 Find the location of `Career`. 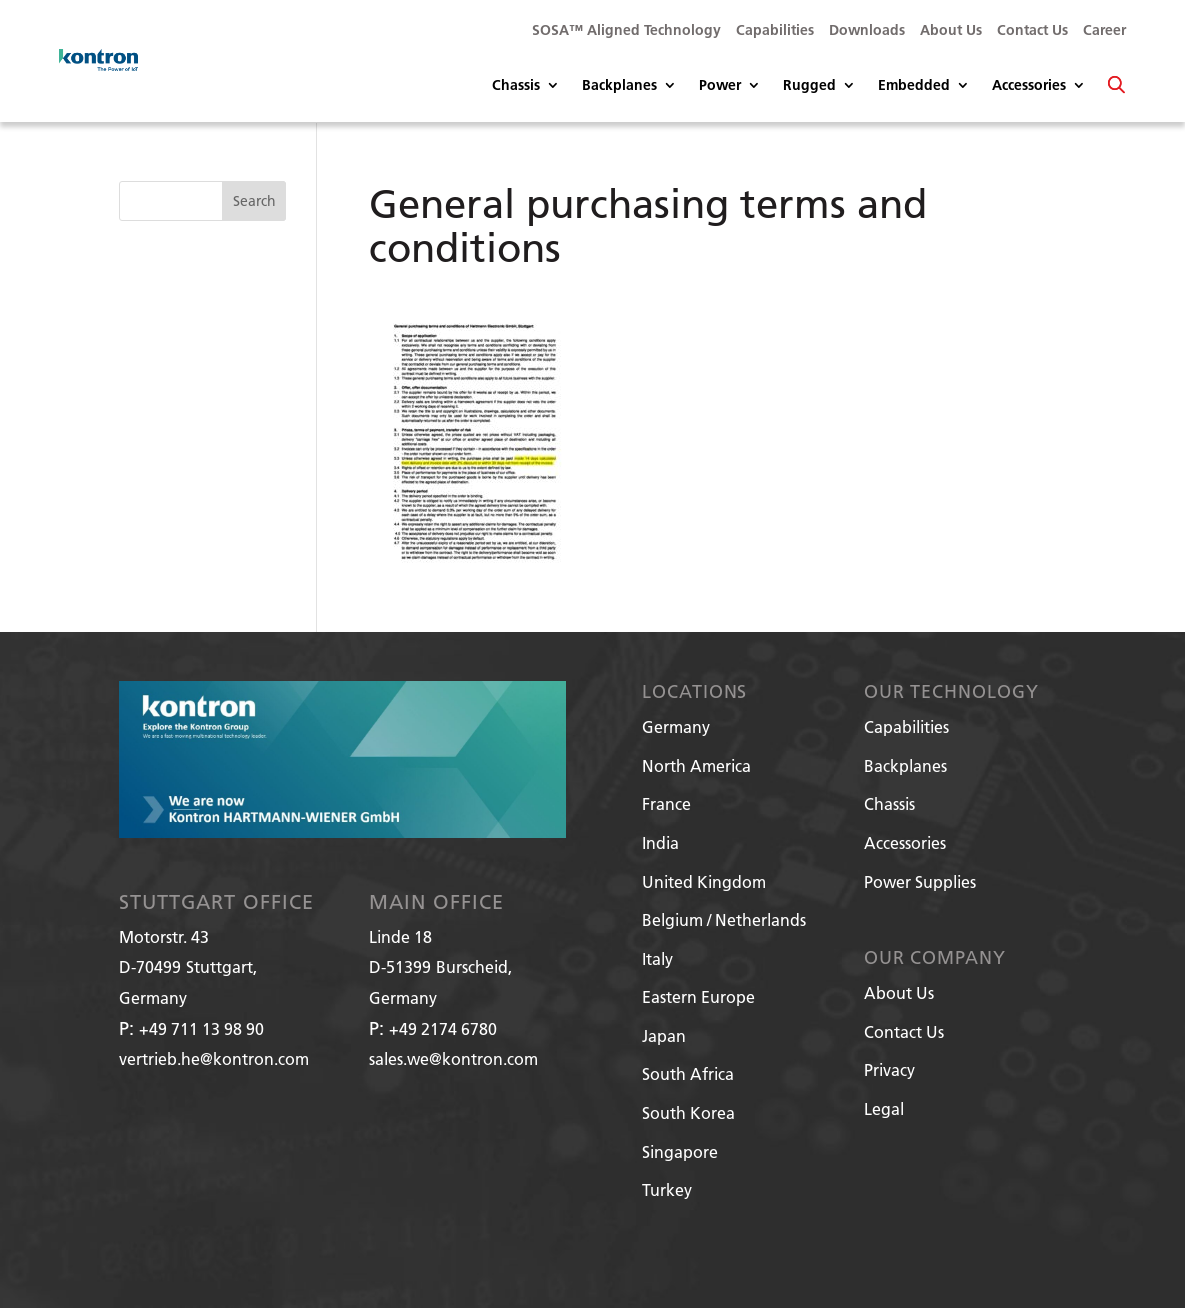

Career is located at coordinates (1104, 31).